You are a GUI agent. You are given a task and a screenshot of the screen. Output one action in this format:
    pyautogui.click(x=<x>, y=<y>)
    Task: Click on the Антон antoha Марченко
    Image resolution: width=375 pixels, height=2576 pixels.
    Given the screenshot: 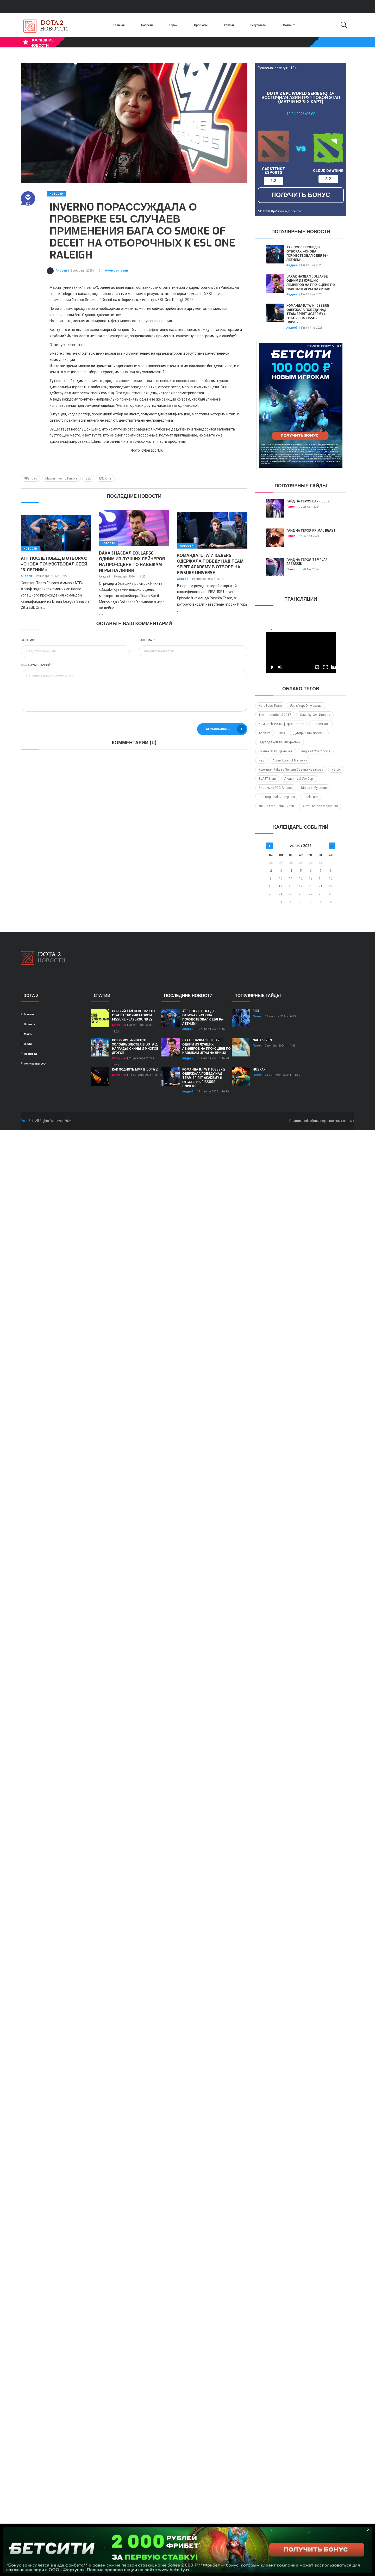 What is the action you would take?
    pyautogui.click(x=320, y=806)
    